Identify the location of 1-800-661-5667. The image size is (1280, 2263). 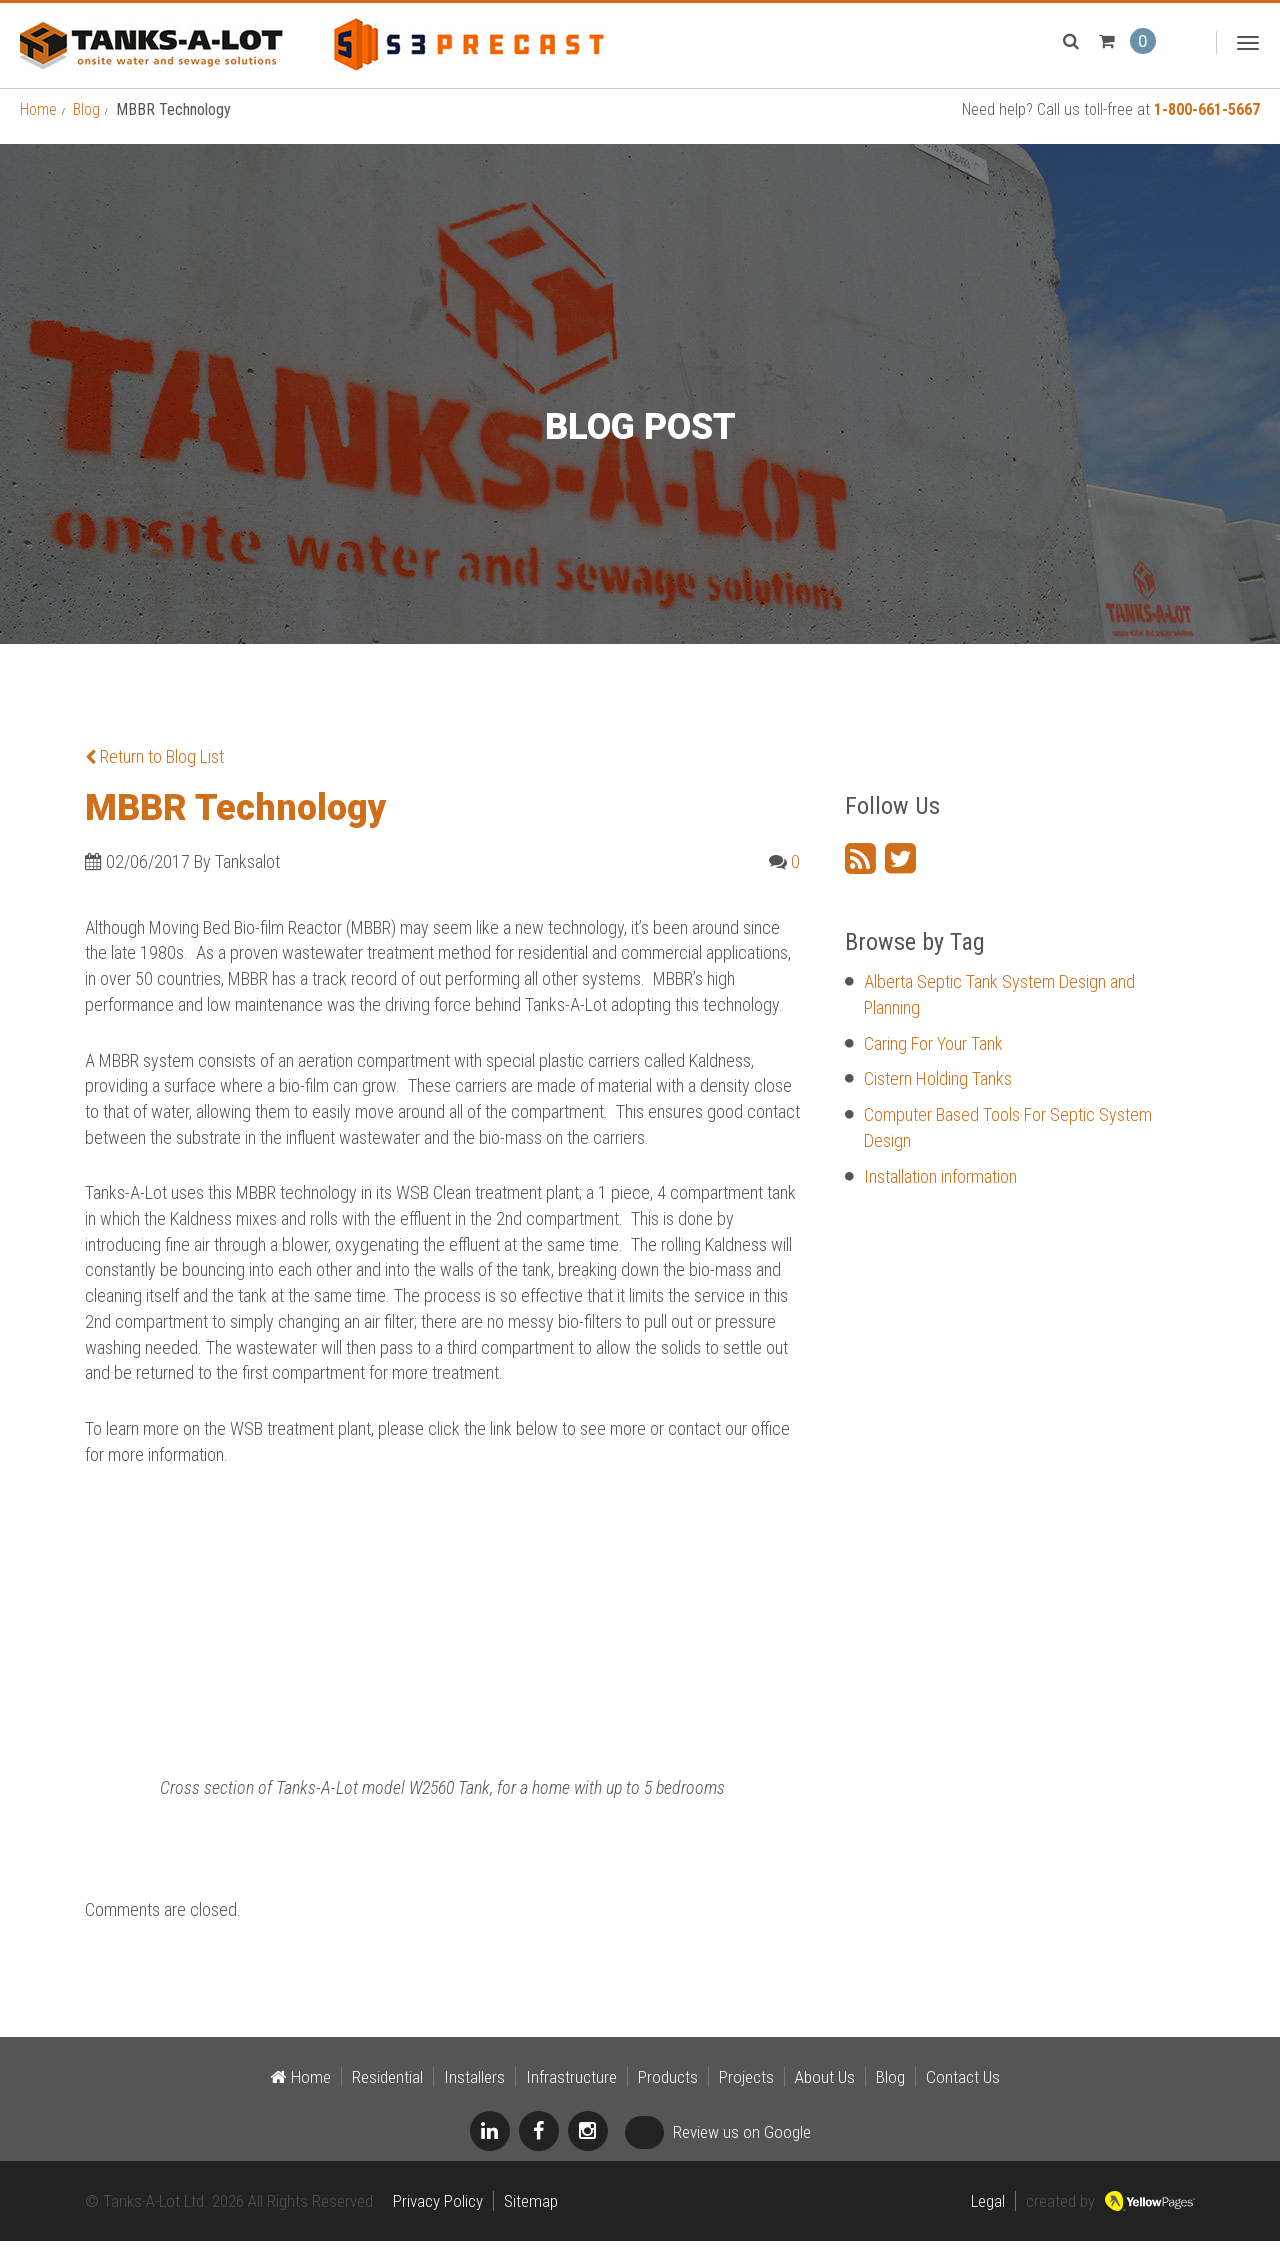
(1207, 131).